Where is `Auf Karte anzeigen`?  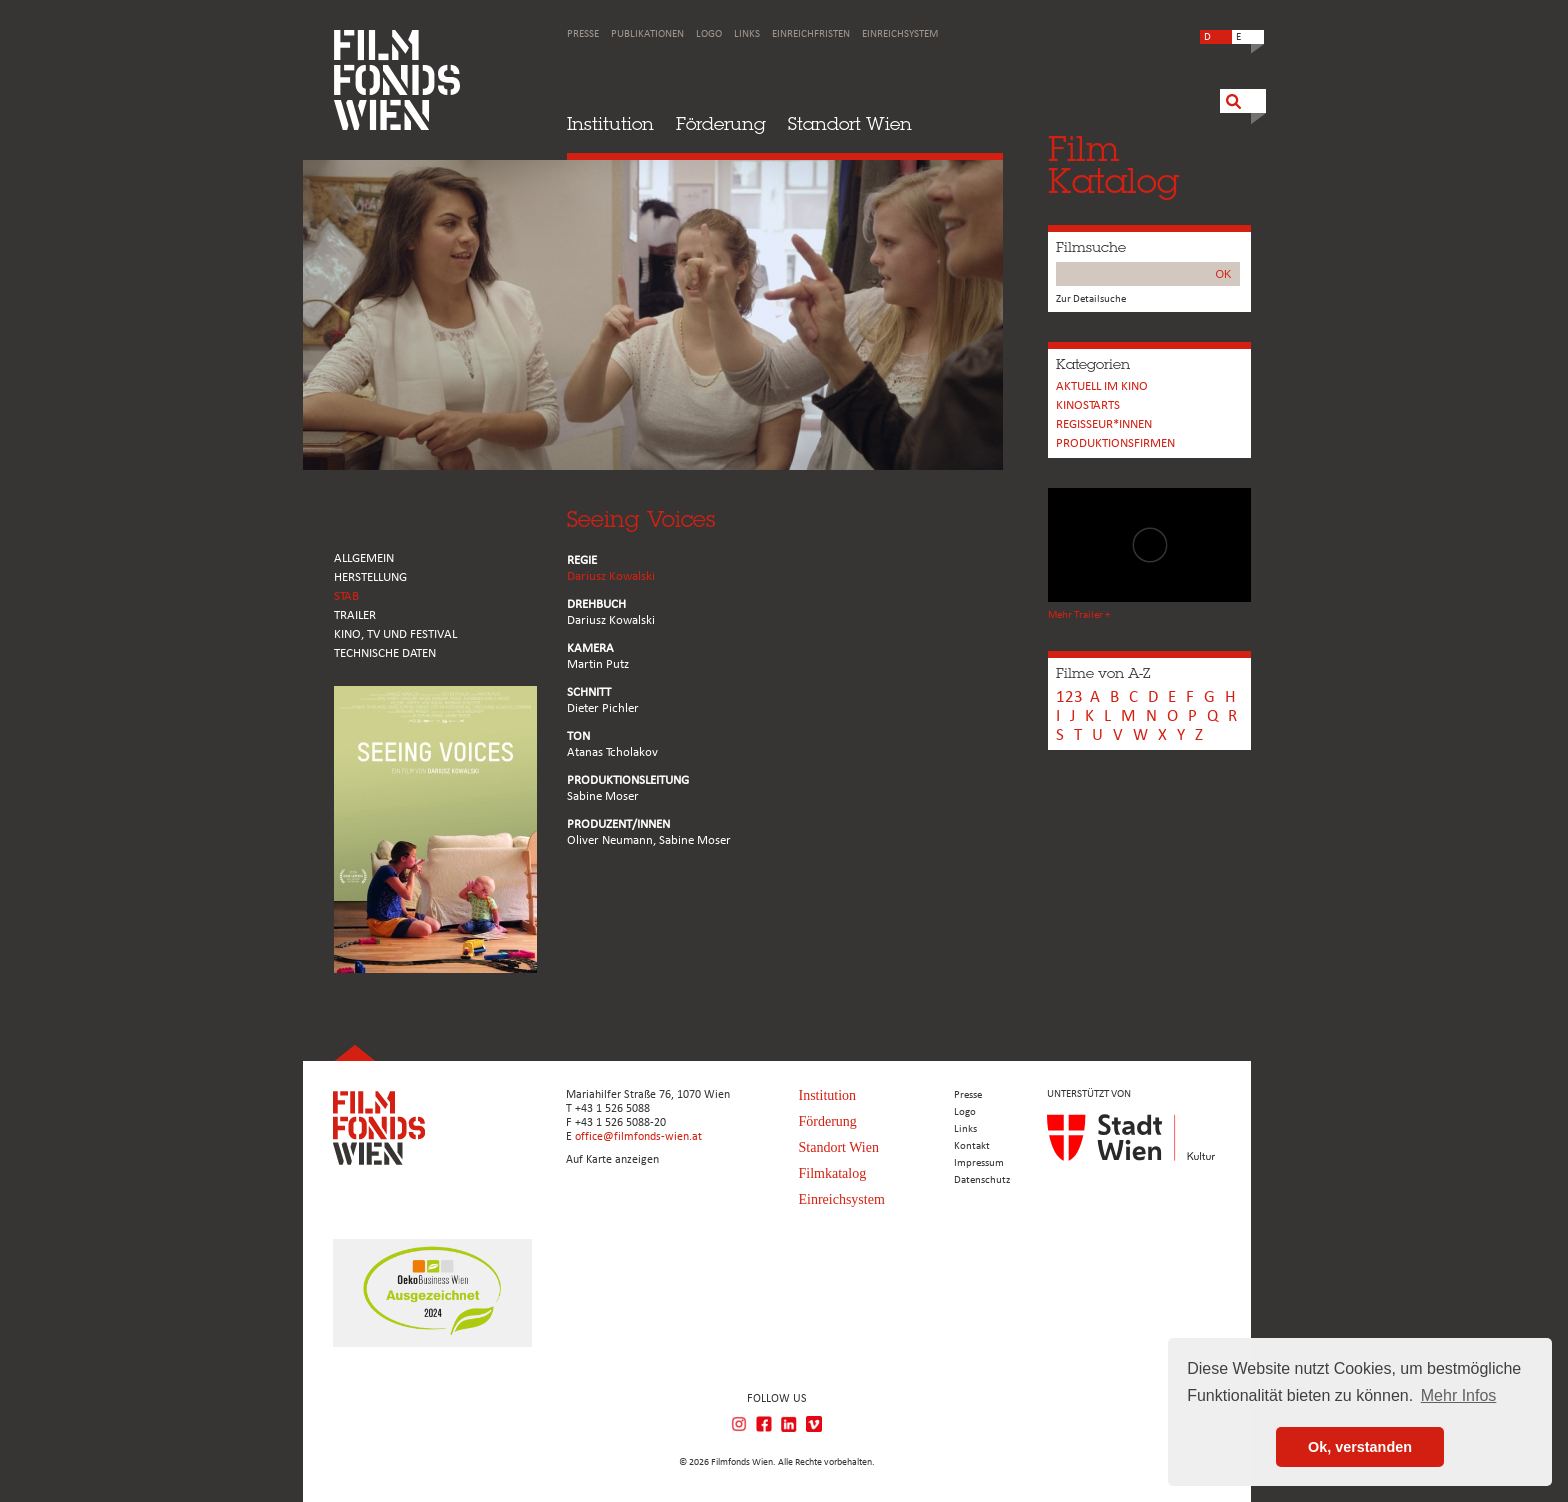
Auf Karte anzeigen is located at coordinates (612, 1160).